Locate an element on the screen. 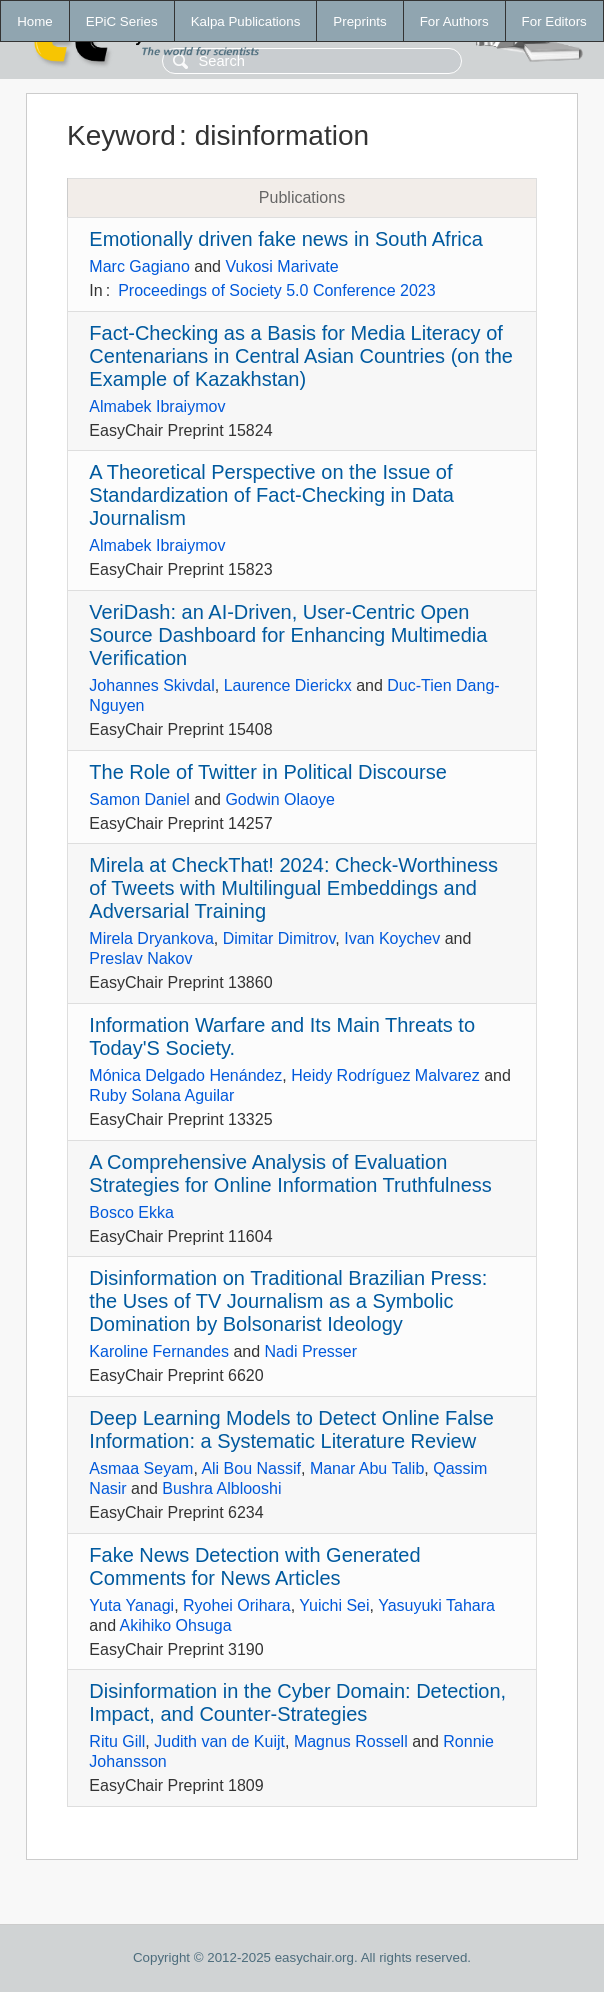  Marc Gagiano is located at coordinates (139, 266).